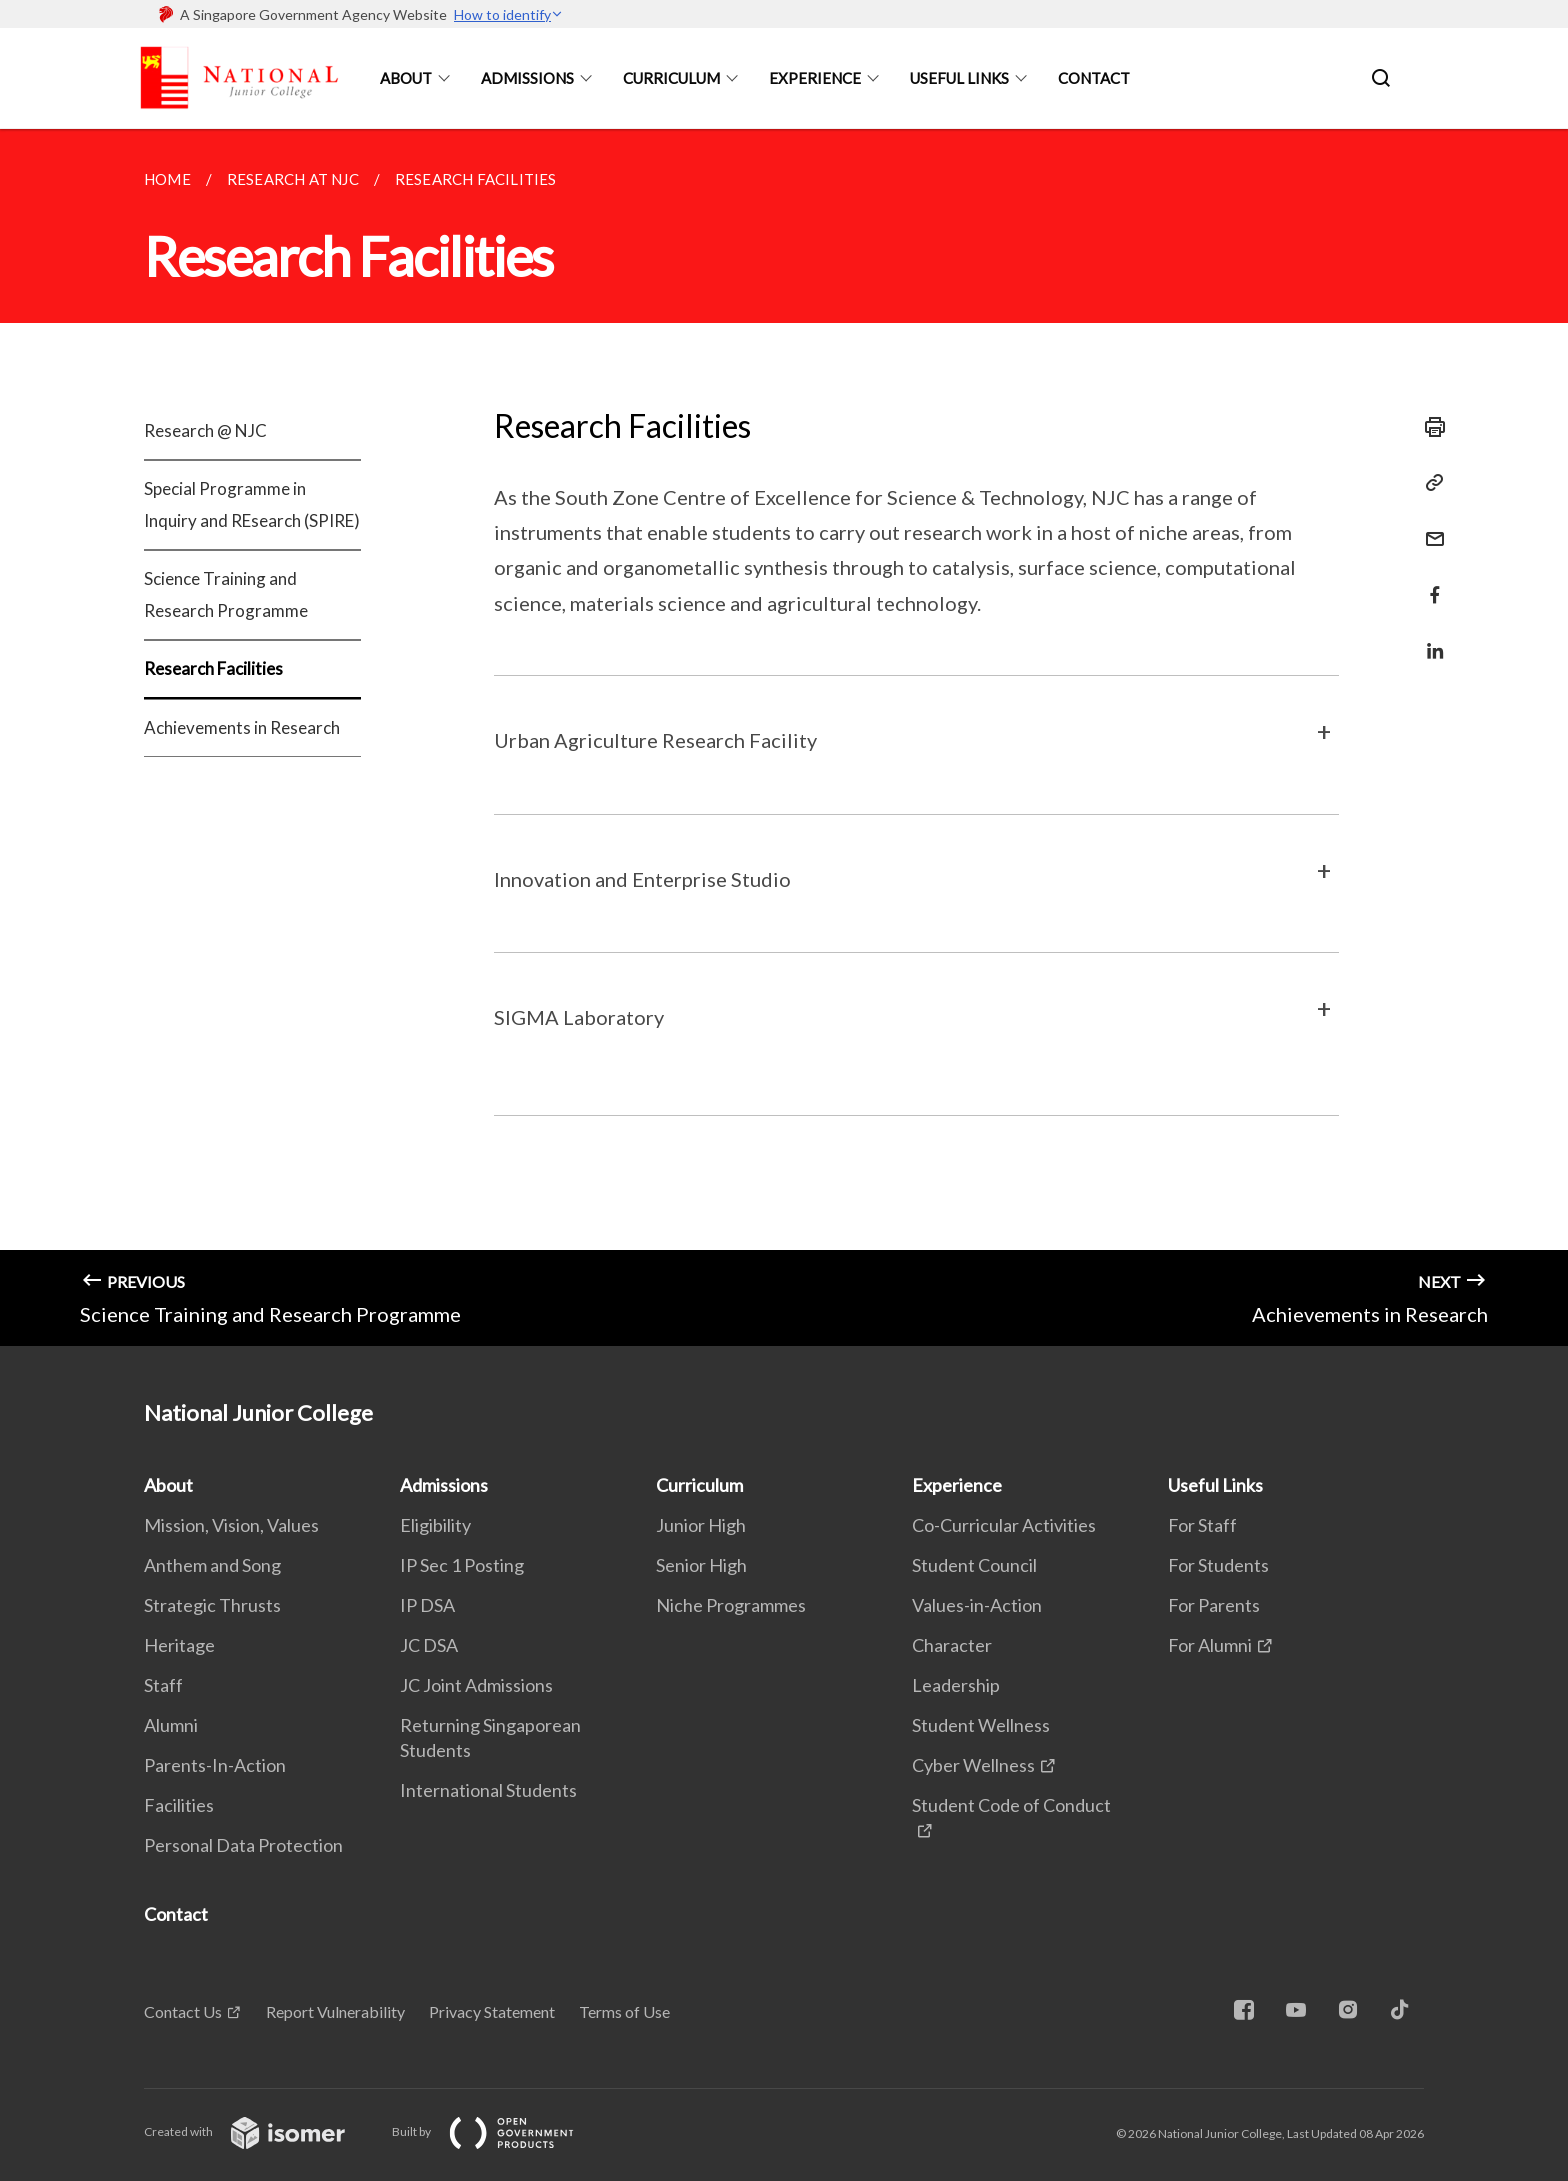 The height and width of the screenshot is (2181, 1568). I want to click on Strategic Thrusts, so click(212, 1605).